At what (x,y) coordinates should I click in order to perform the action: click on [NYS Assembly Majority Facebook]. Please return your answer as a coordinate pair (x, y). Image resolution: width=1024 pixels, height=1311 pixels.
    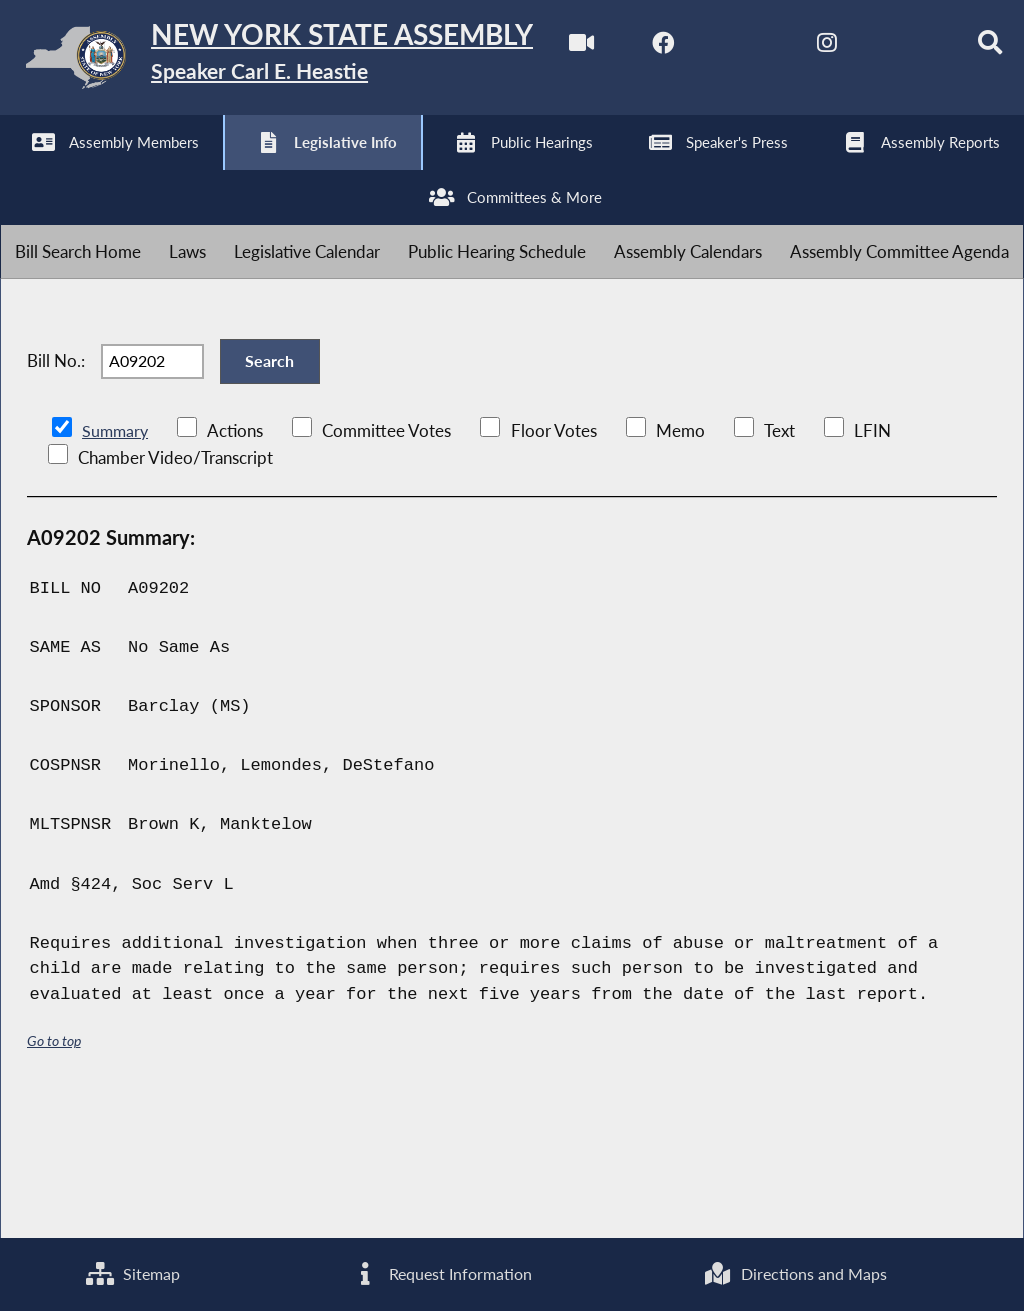
    Looking at the image, I should click on (105, 171).